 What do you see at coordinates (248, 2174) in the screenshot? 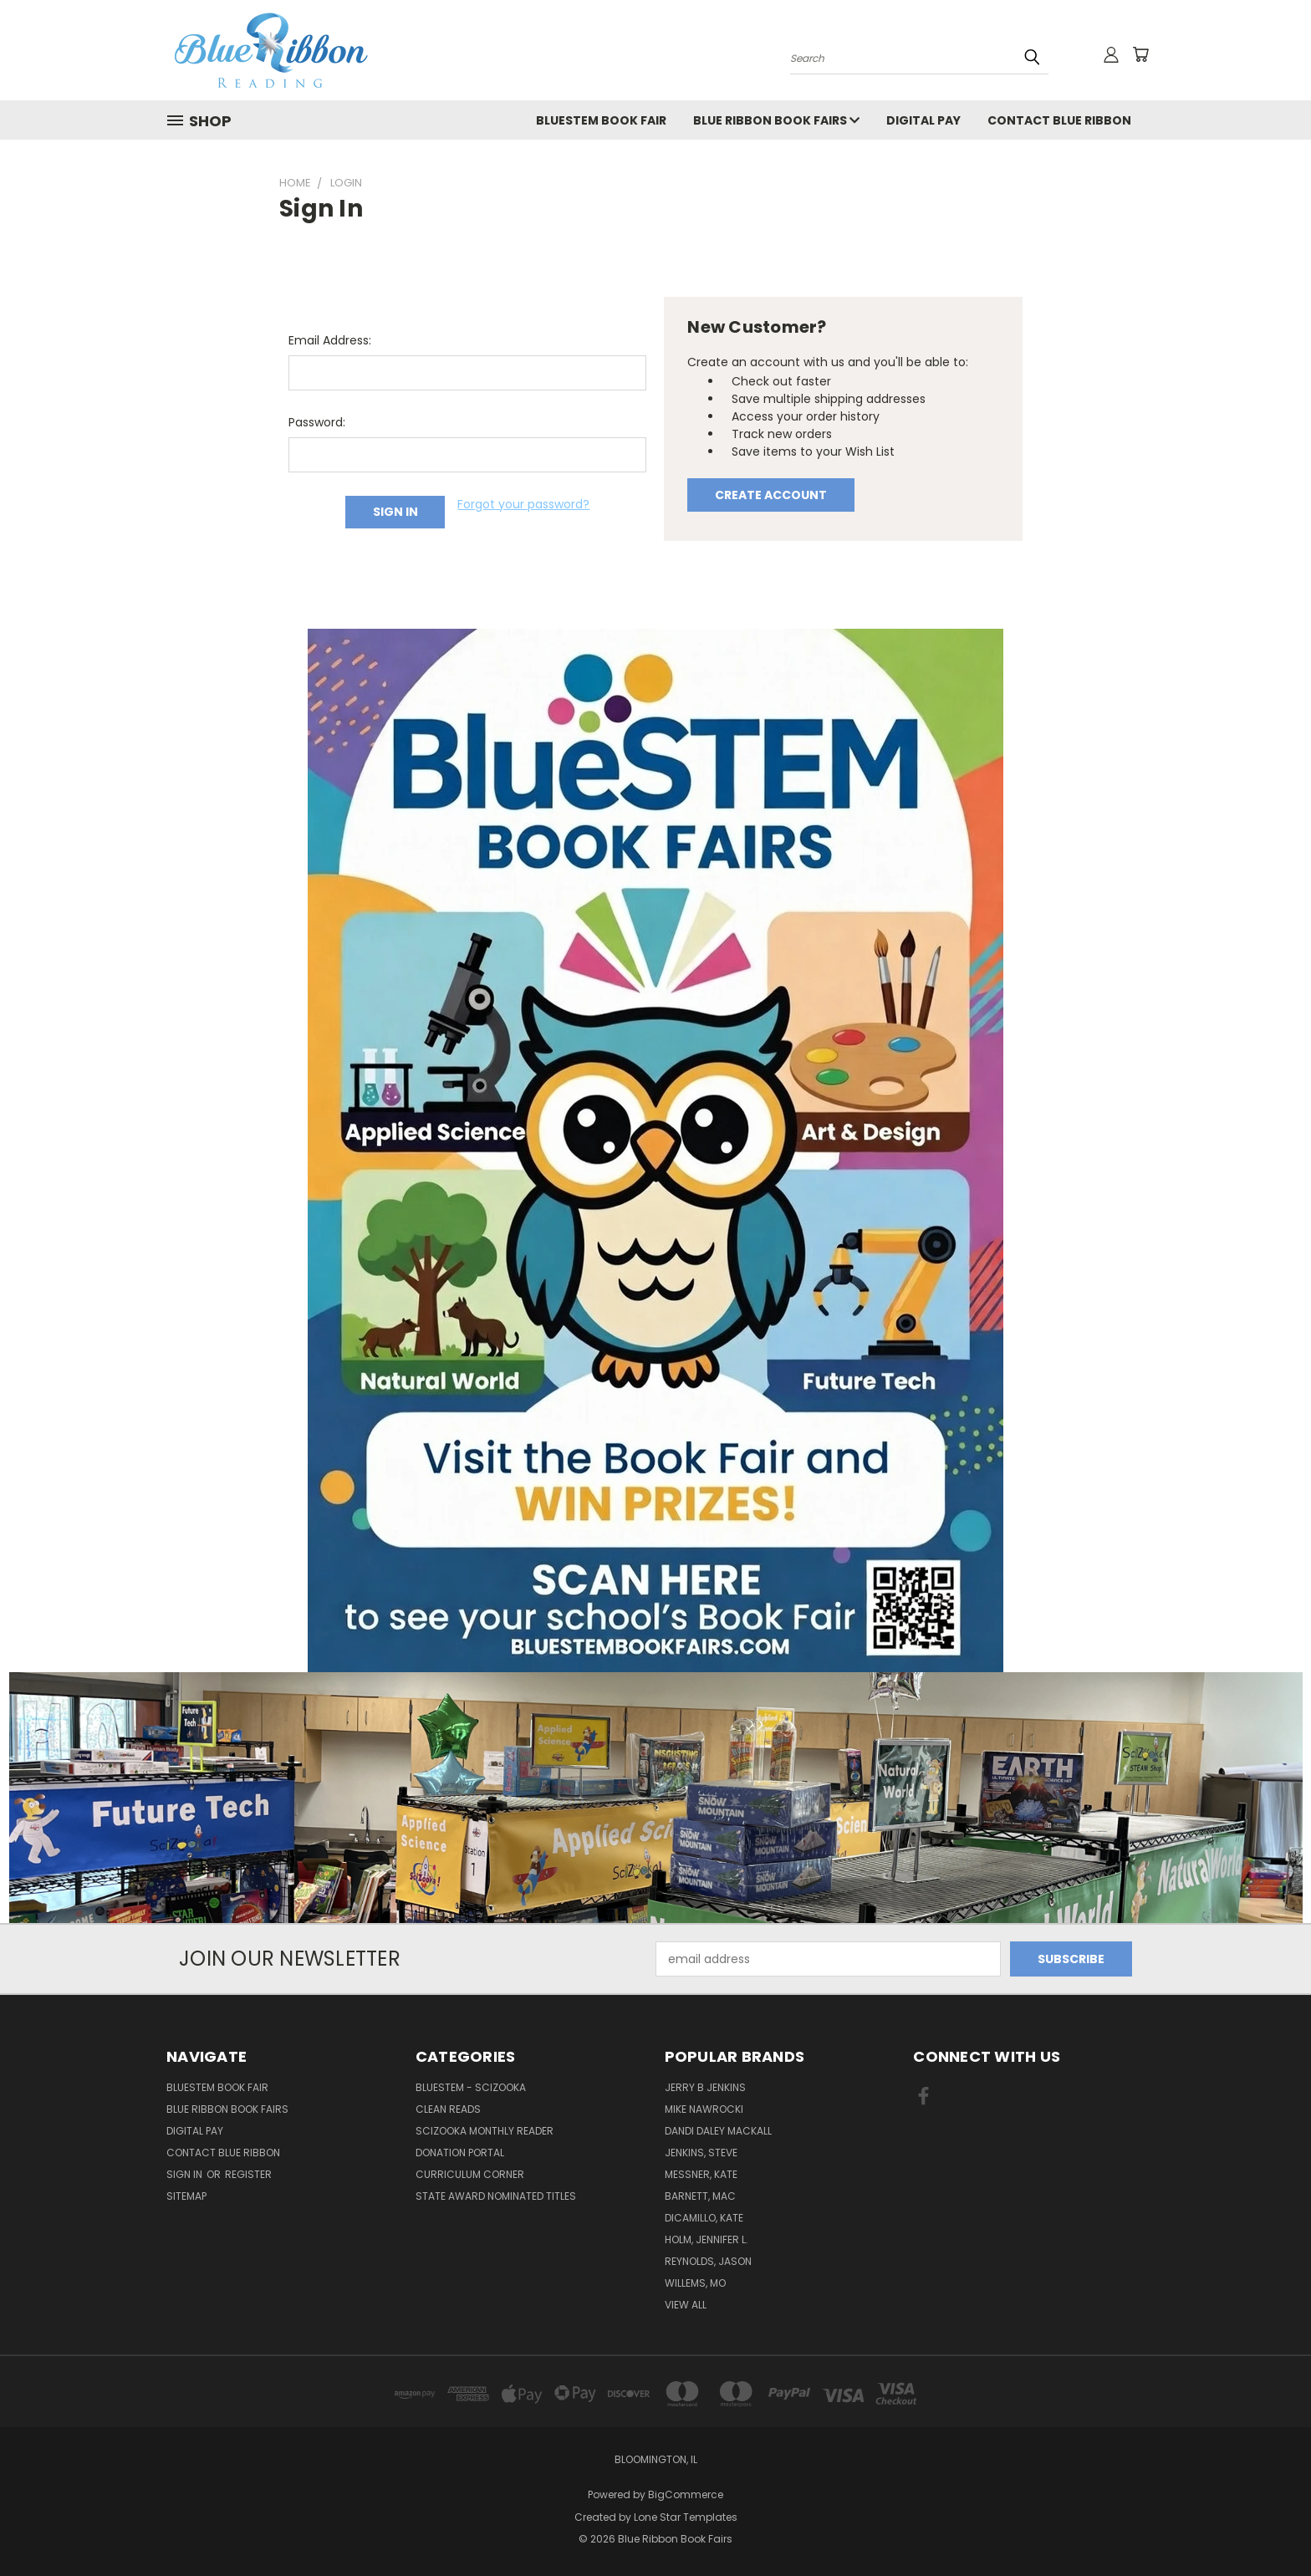
I see `Register` at bounding box center [248, 2174].